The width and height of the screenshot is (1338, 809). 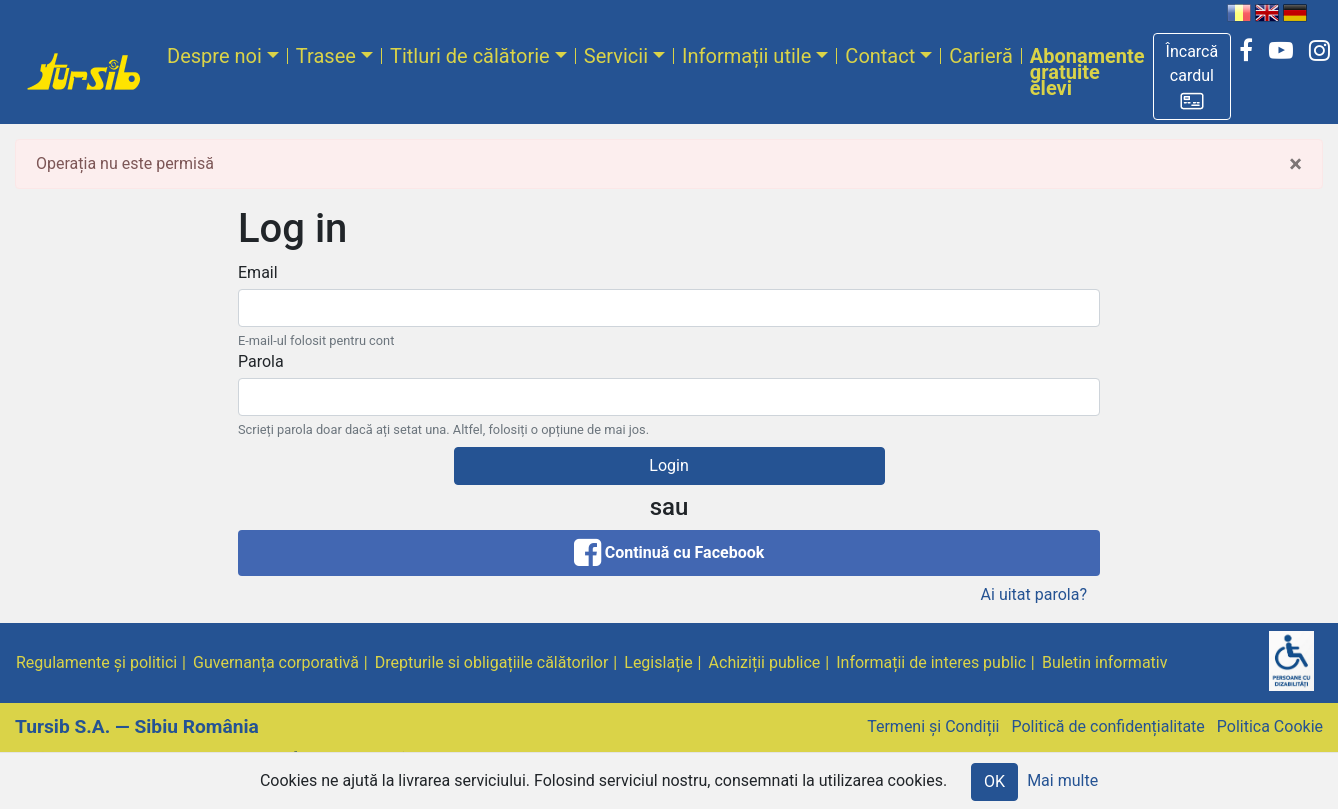 I want to click on Servicii, so click(x=616, y=56).